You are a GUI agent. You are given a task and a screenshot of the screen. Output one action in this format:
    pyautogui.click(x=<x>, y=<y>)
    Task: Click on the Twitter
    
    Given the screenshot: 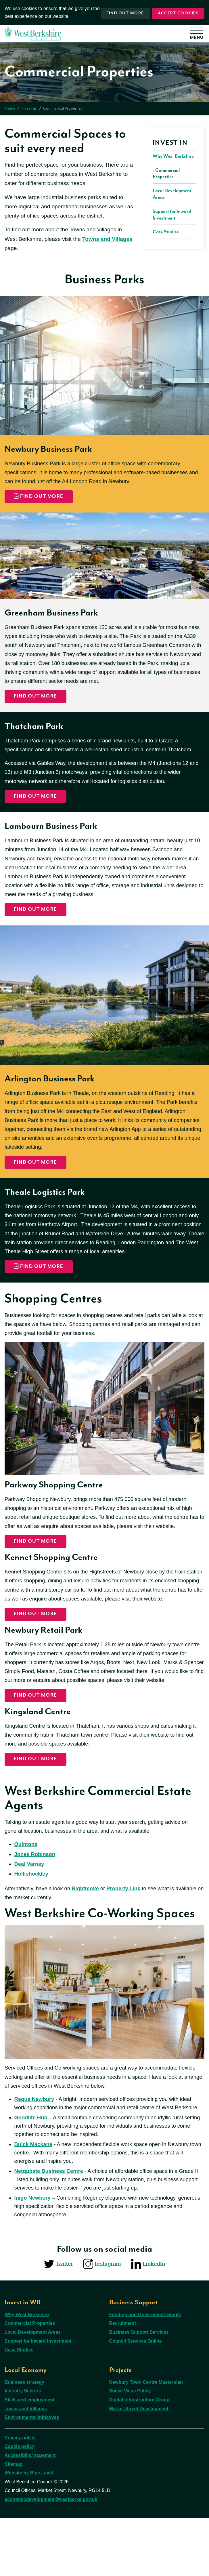 What is the action you would take?
    pyautogui.click(x=64, y=2321)
    